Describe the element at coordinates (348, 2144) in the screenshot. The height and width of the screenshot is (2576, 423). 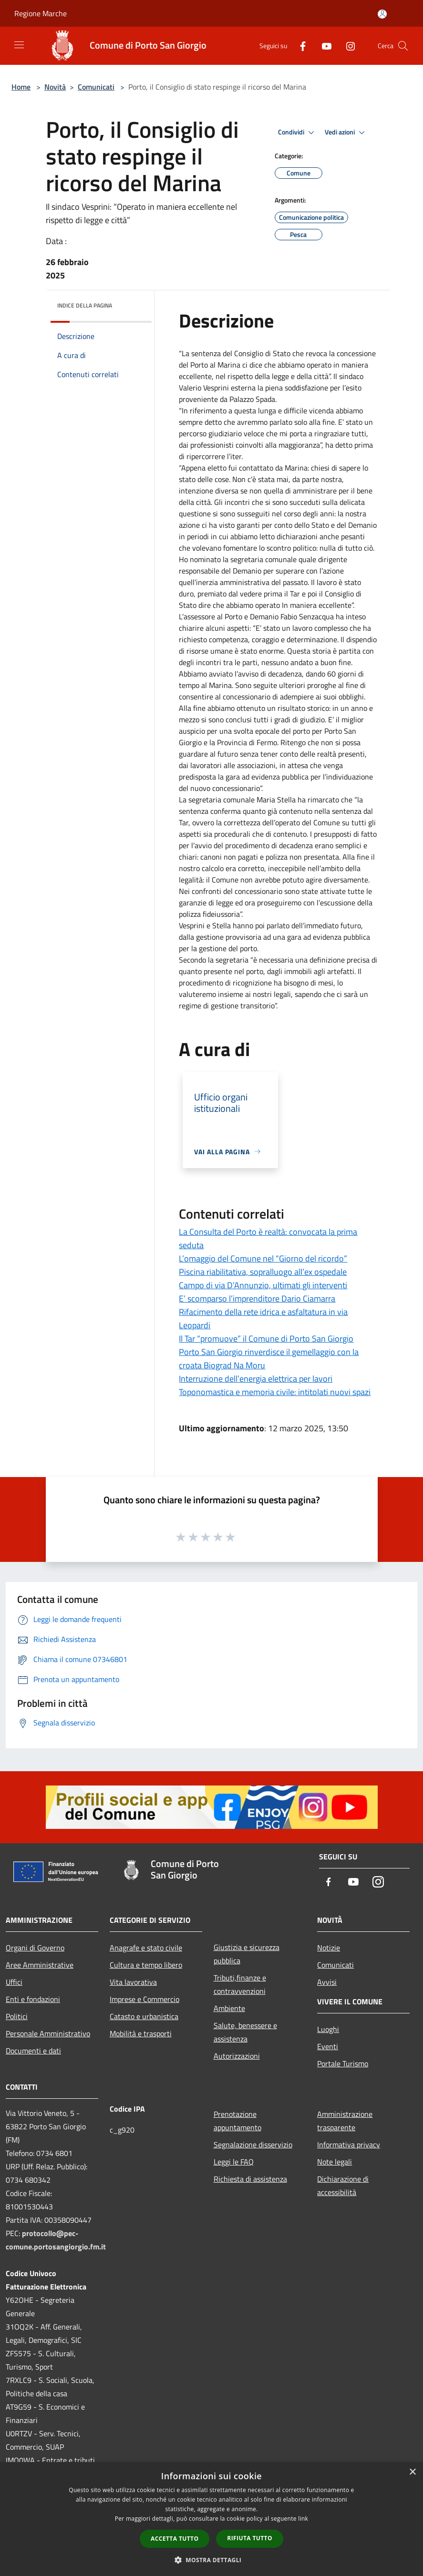
I see `Informativa privacy` at that location.